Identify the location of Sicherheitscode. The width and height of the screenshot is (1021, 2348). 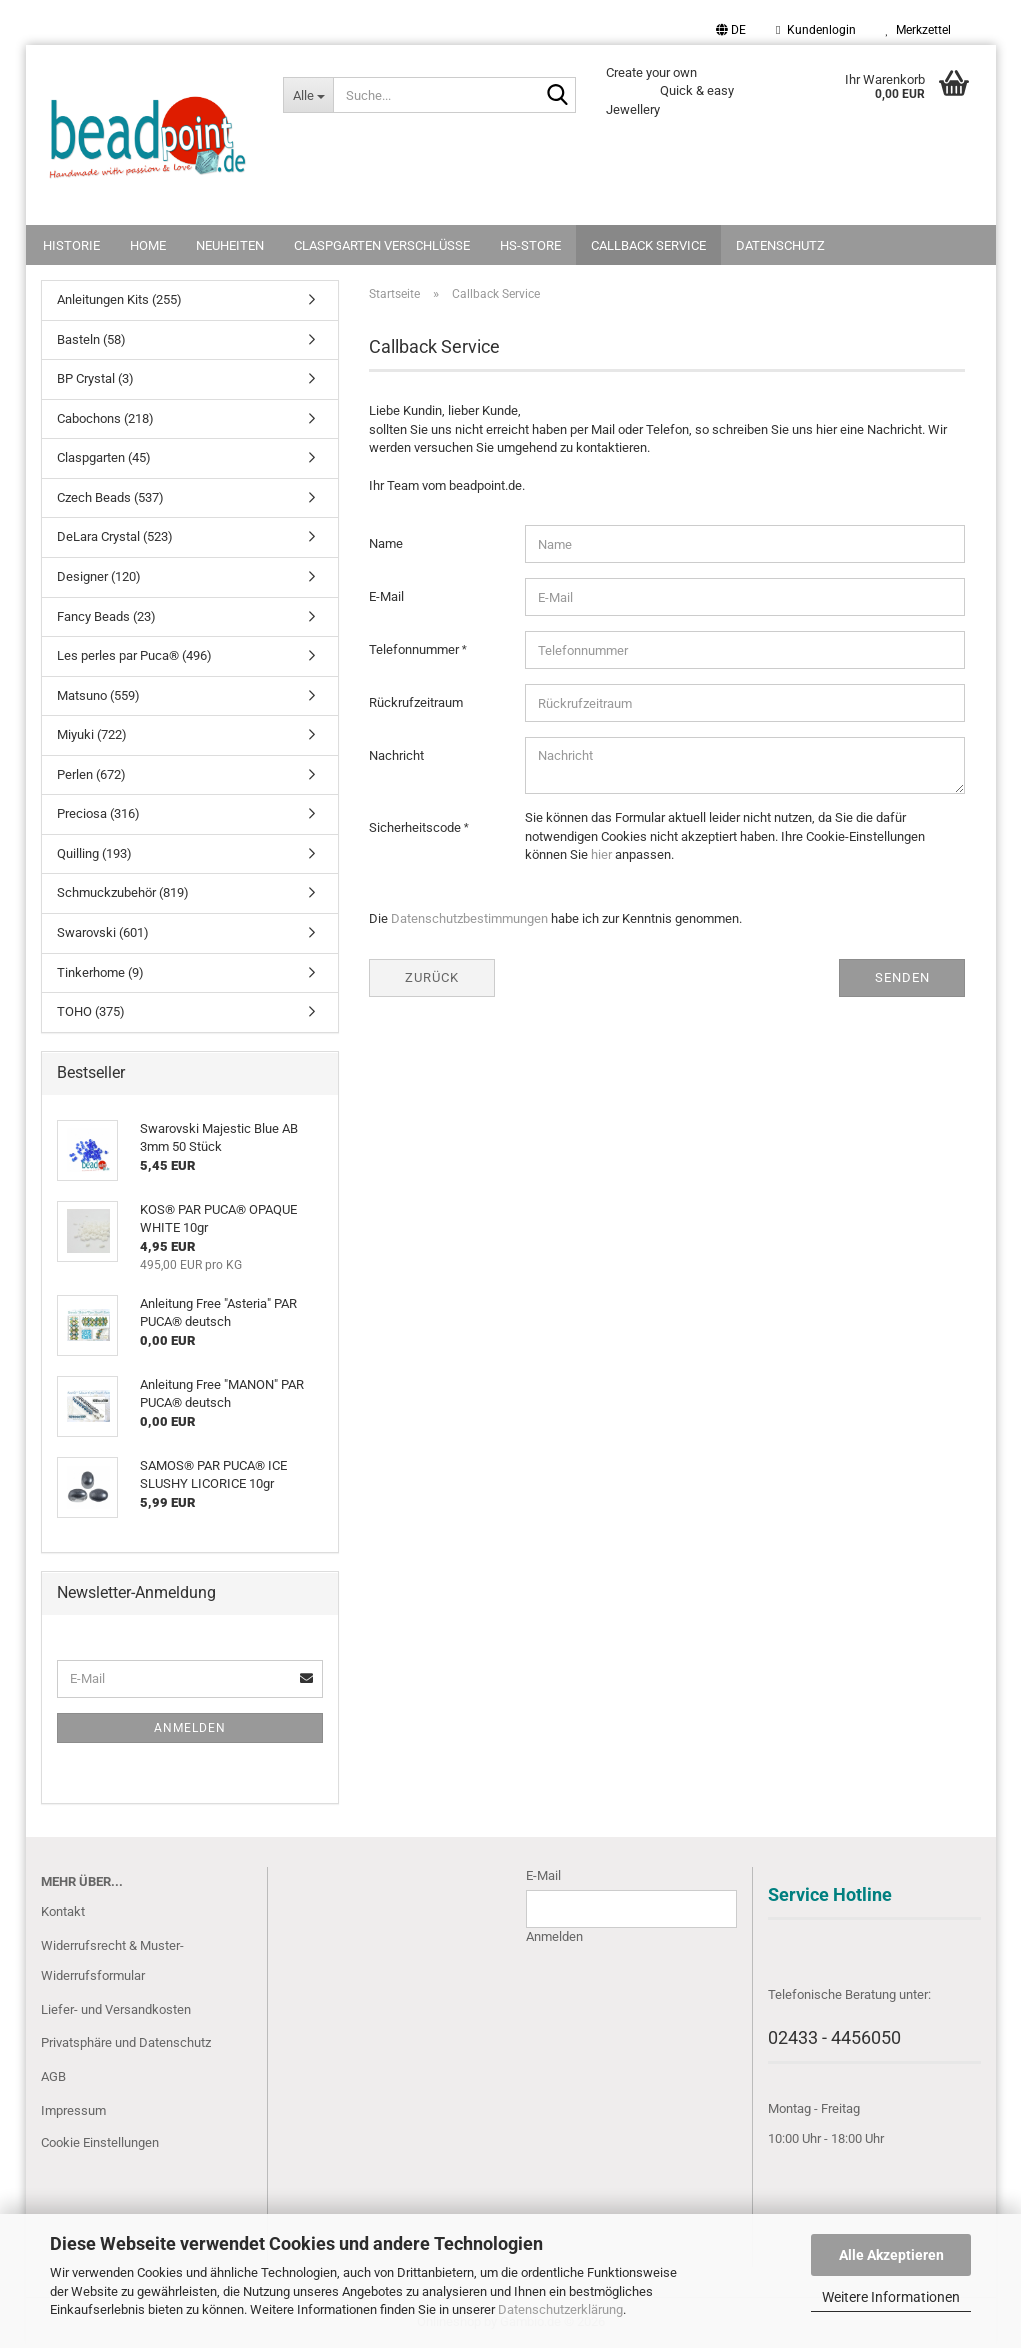
(416, 827).